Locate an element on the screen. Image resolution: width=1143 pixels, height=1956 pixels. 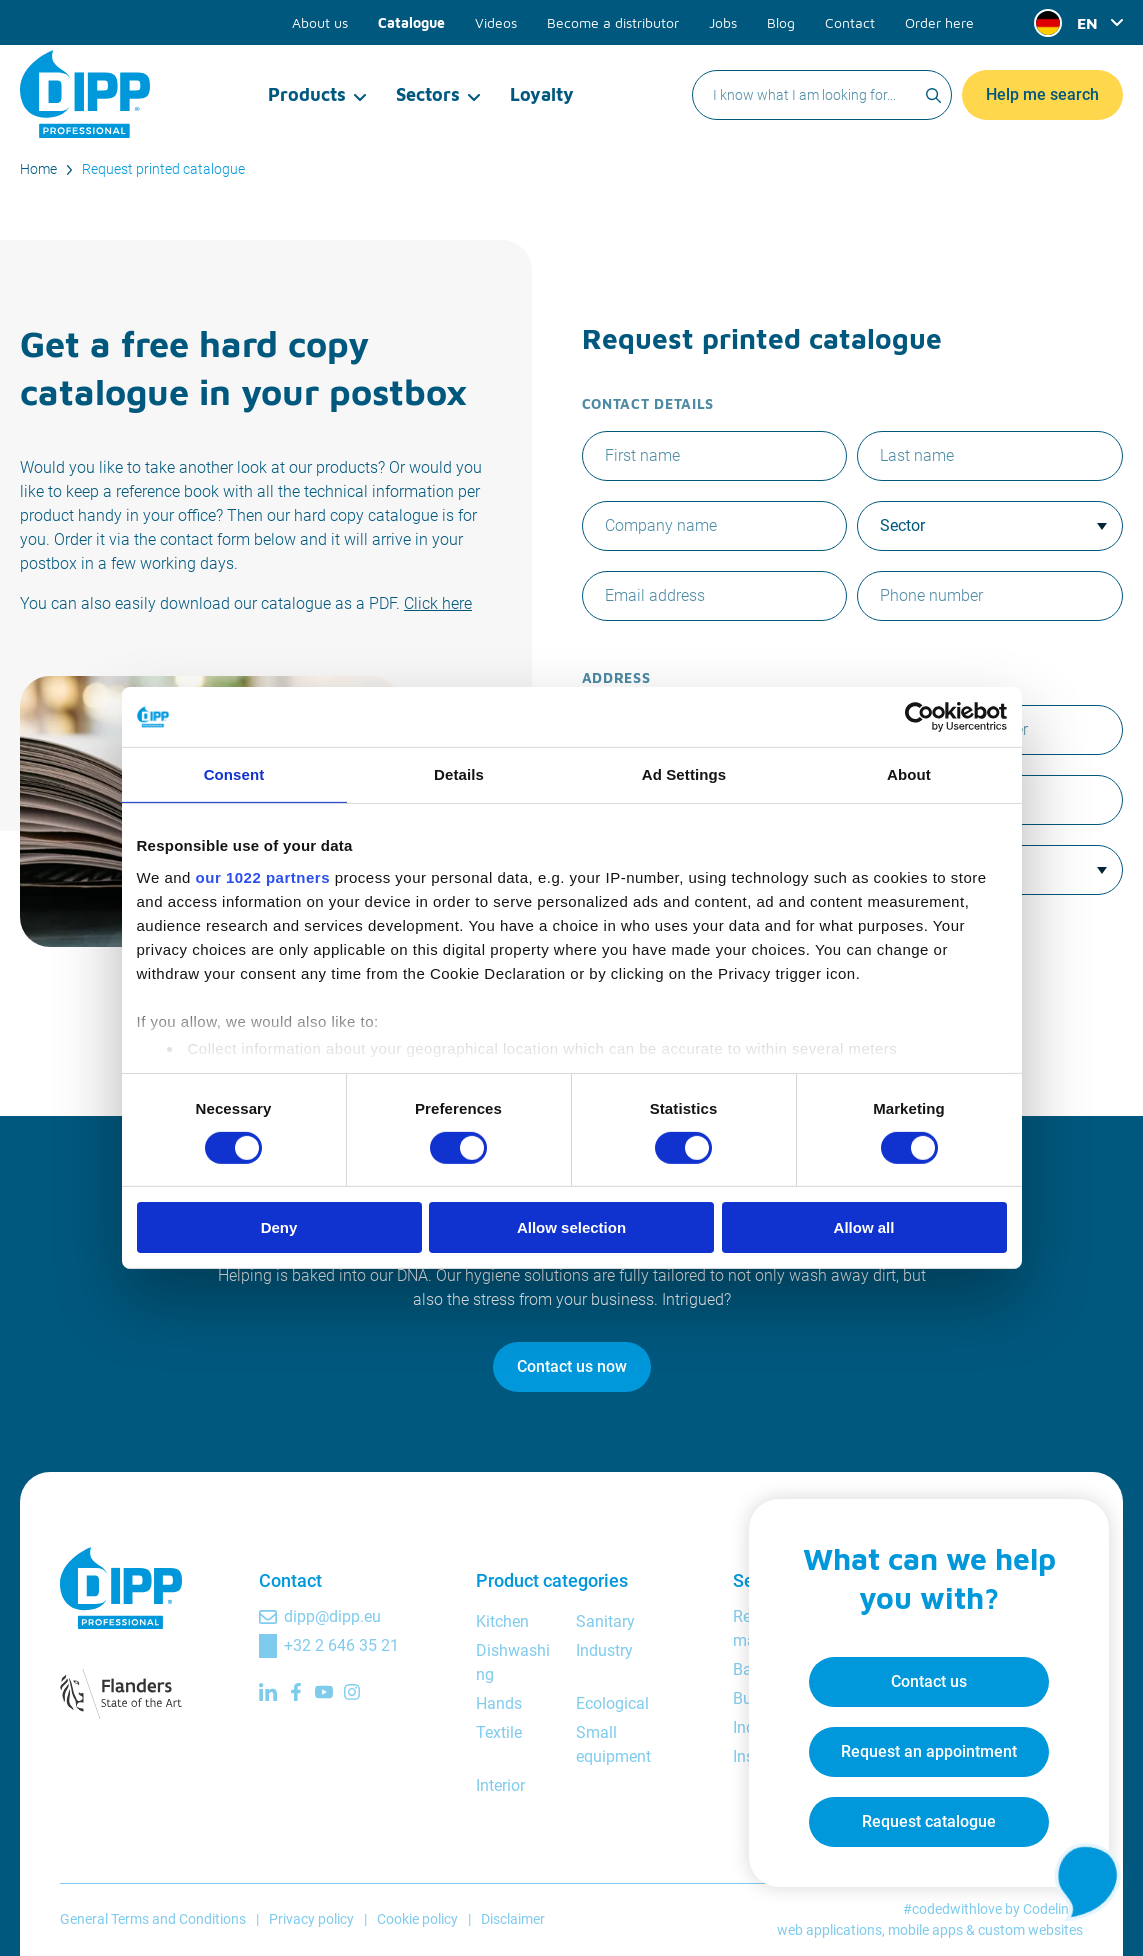
Cookie policy is located at coordinates (417, 1919).